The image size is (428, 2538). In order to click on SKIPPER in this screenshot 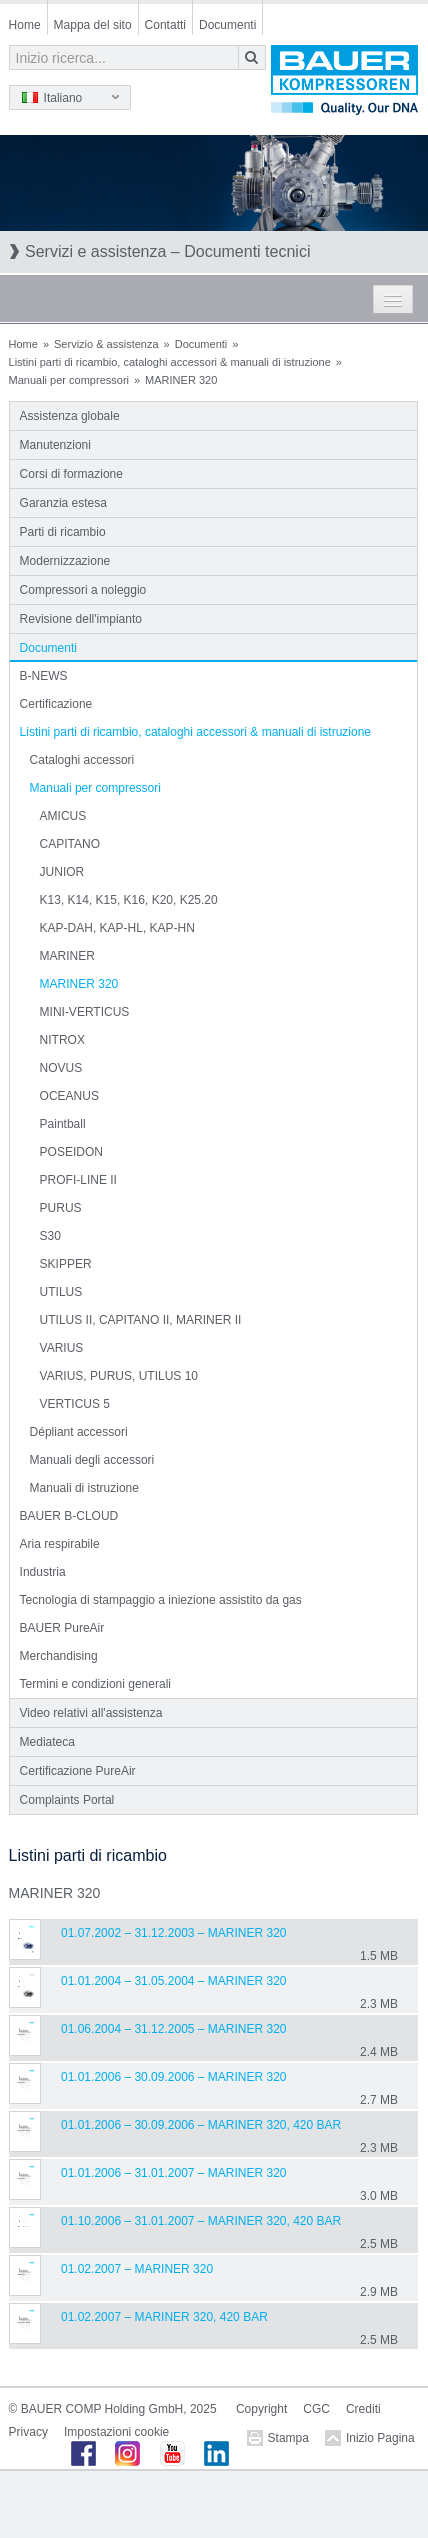, I will do `click(66, 1264)`.